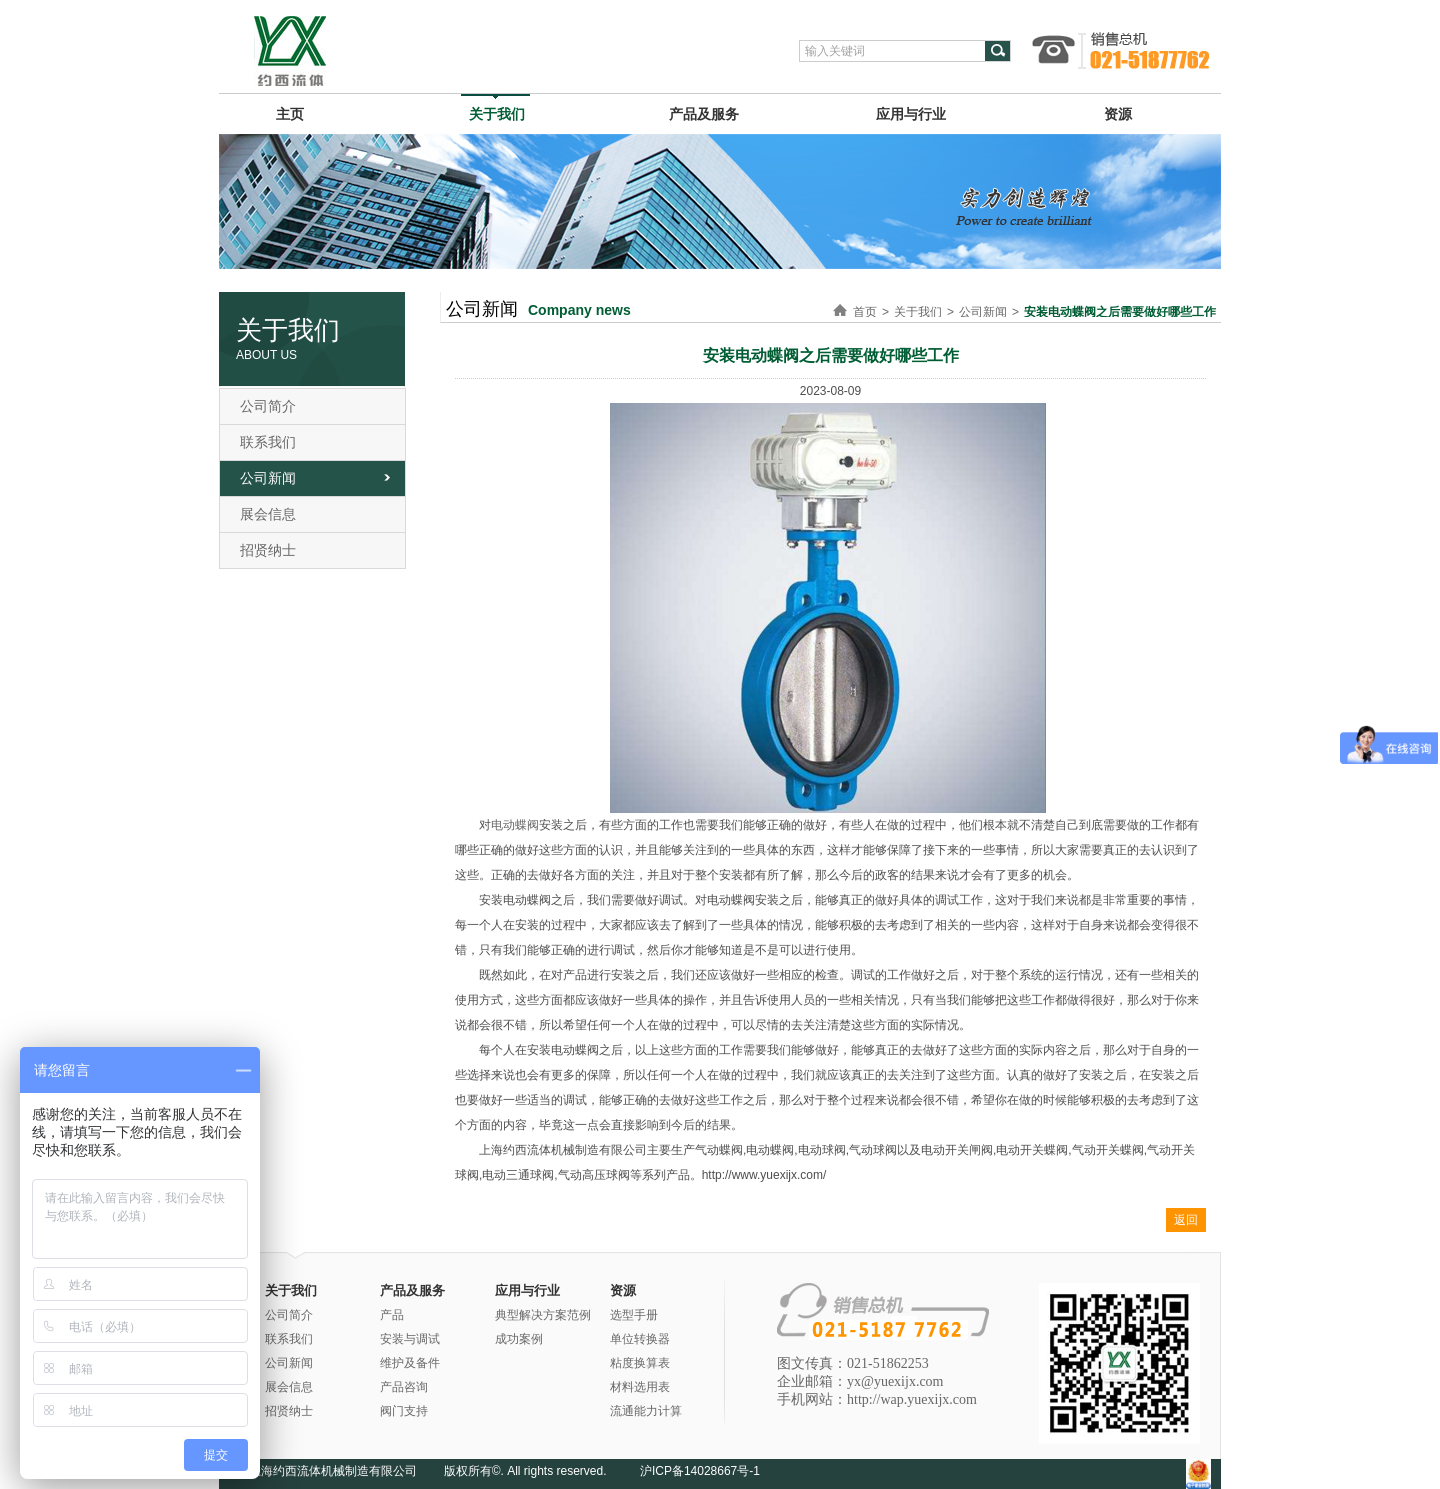 The height and width of the screenshot is (1489, 1440). I want to click on 展会信息, so click(268, 514).